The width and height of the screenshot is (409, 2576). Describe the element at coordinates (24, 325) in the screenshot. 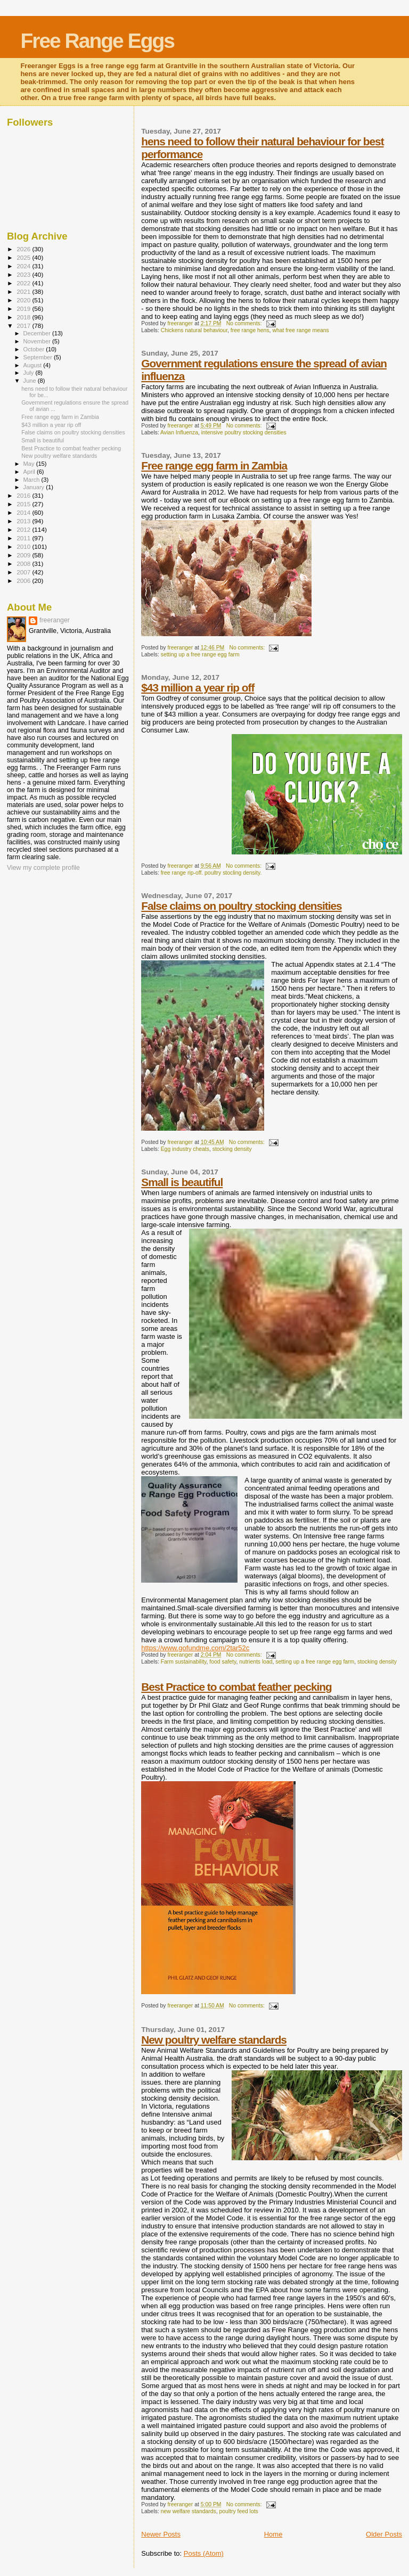

I see `2017` at that location.